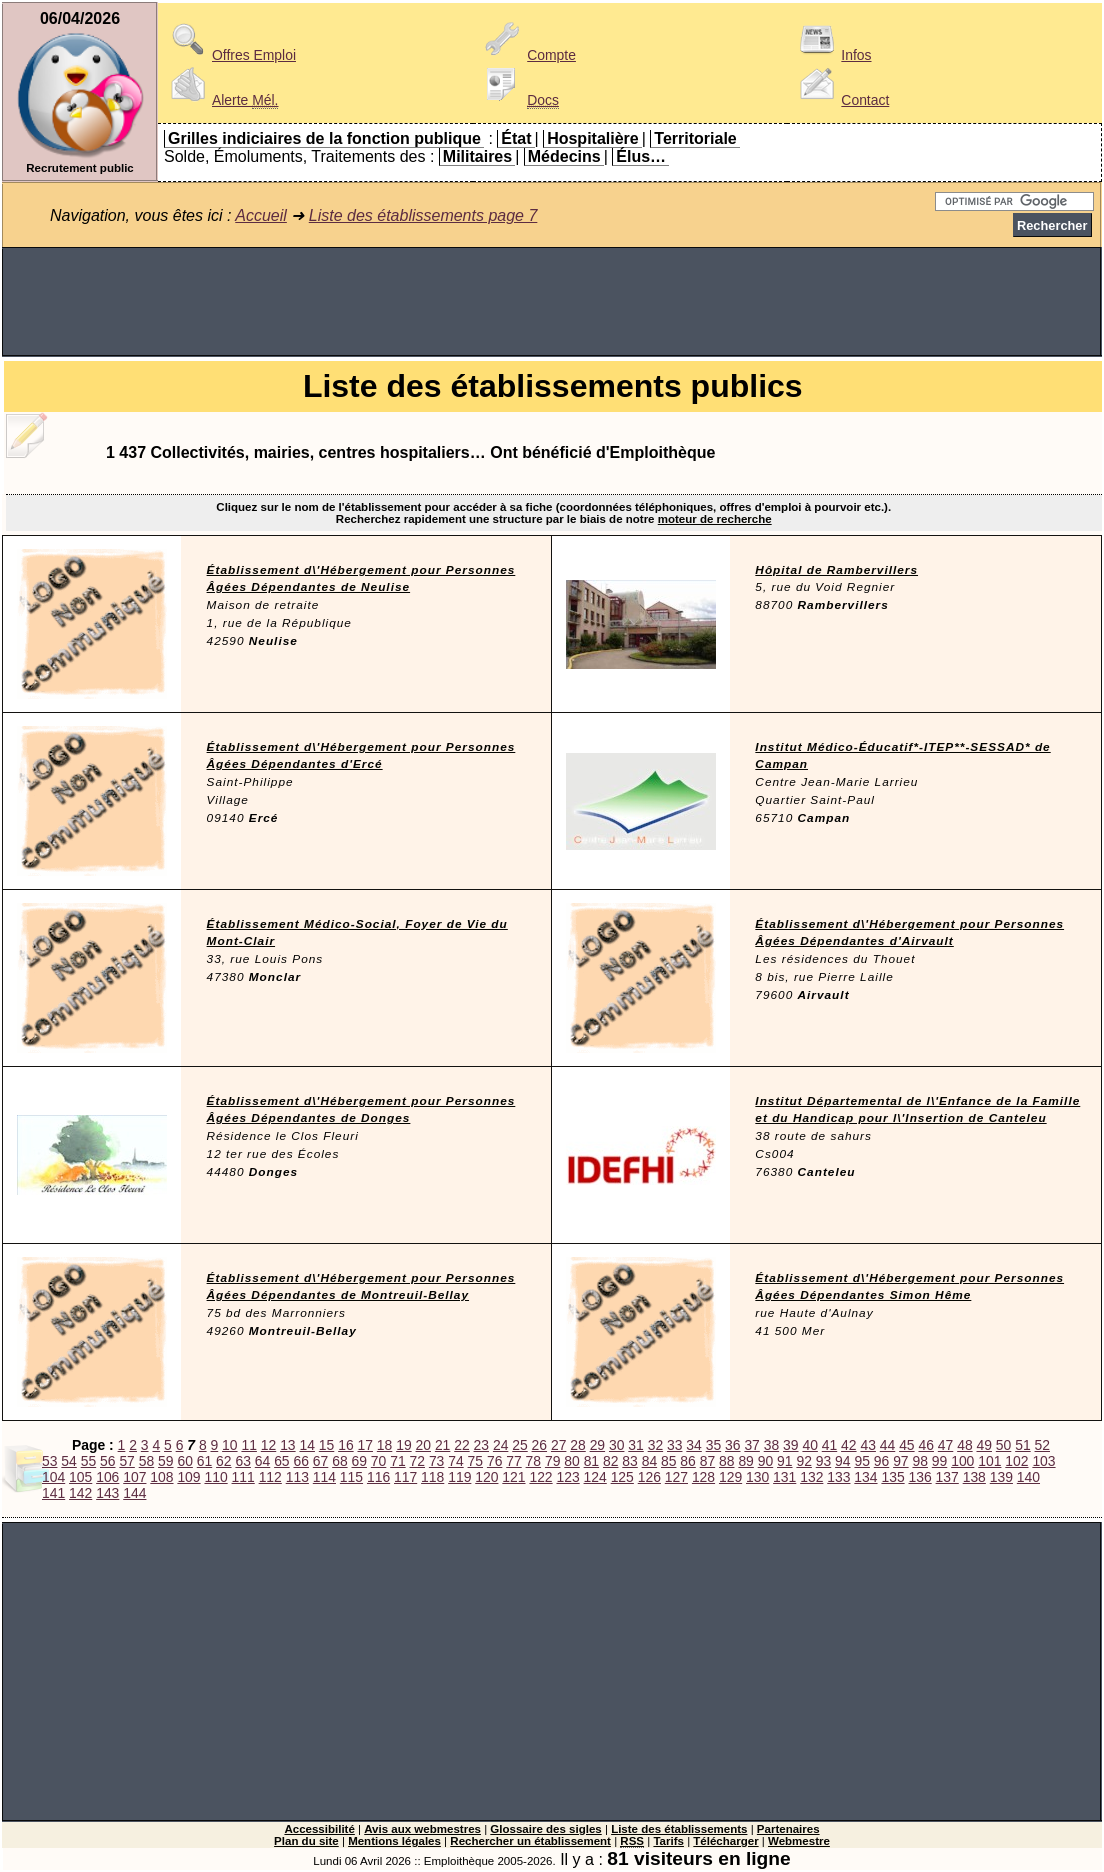  I want to click on [Advertisement], so click(552, 302).